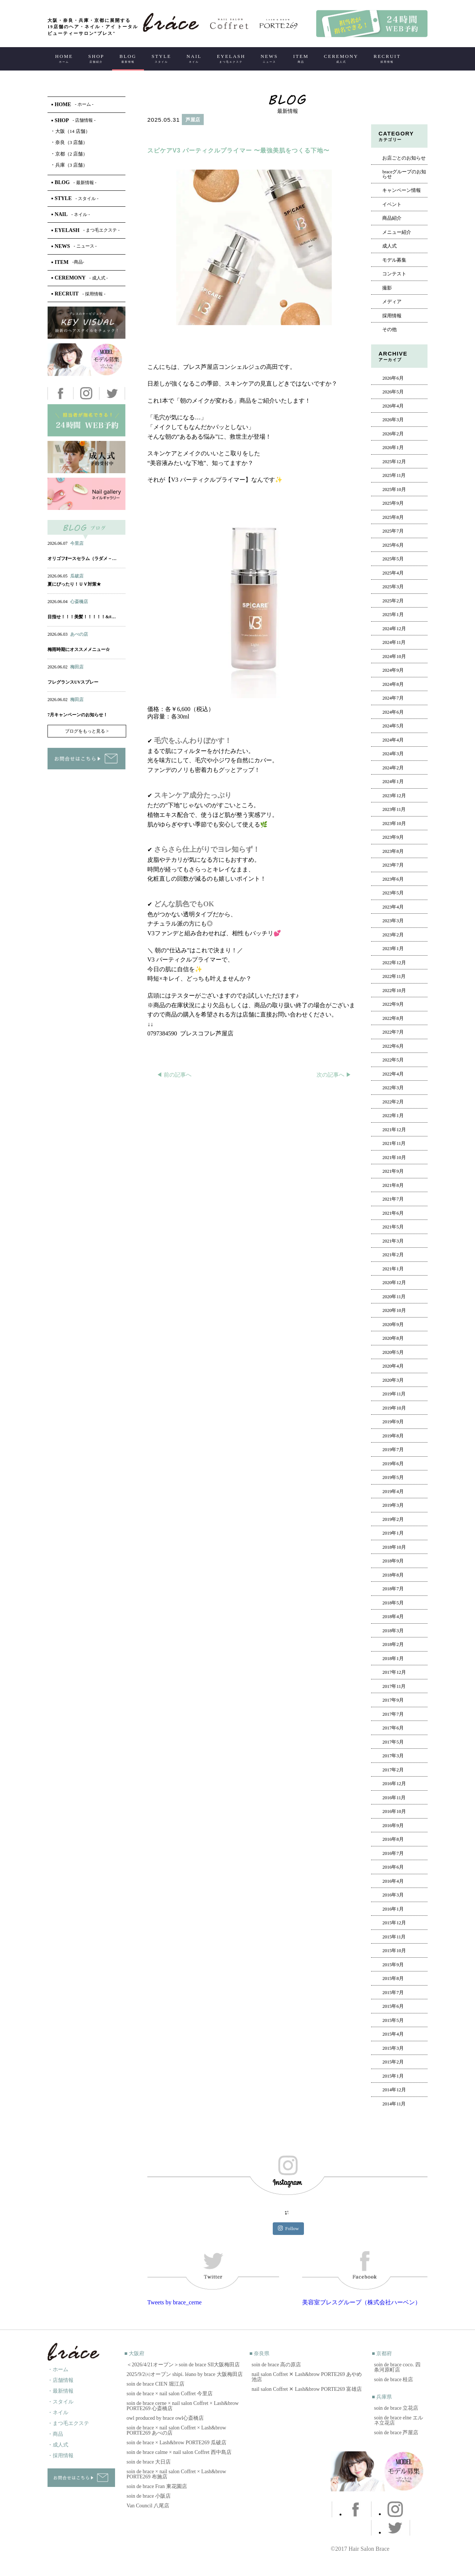 Image resolution: width=475 pixels, height=2576 pixels. Describe the element at coordinates (394, 1310) in the screenshot. I see `2020年10月` at that location.